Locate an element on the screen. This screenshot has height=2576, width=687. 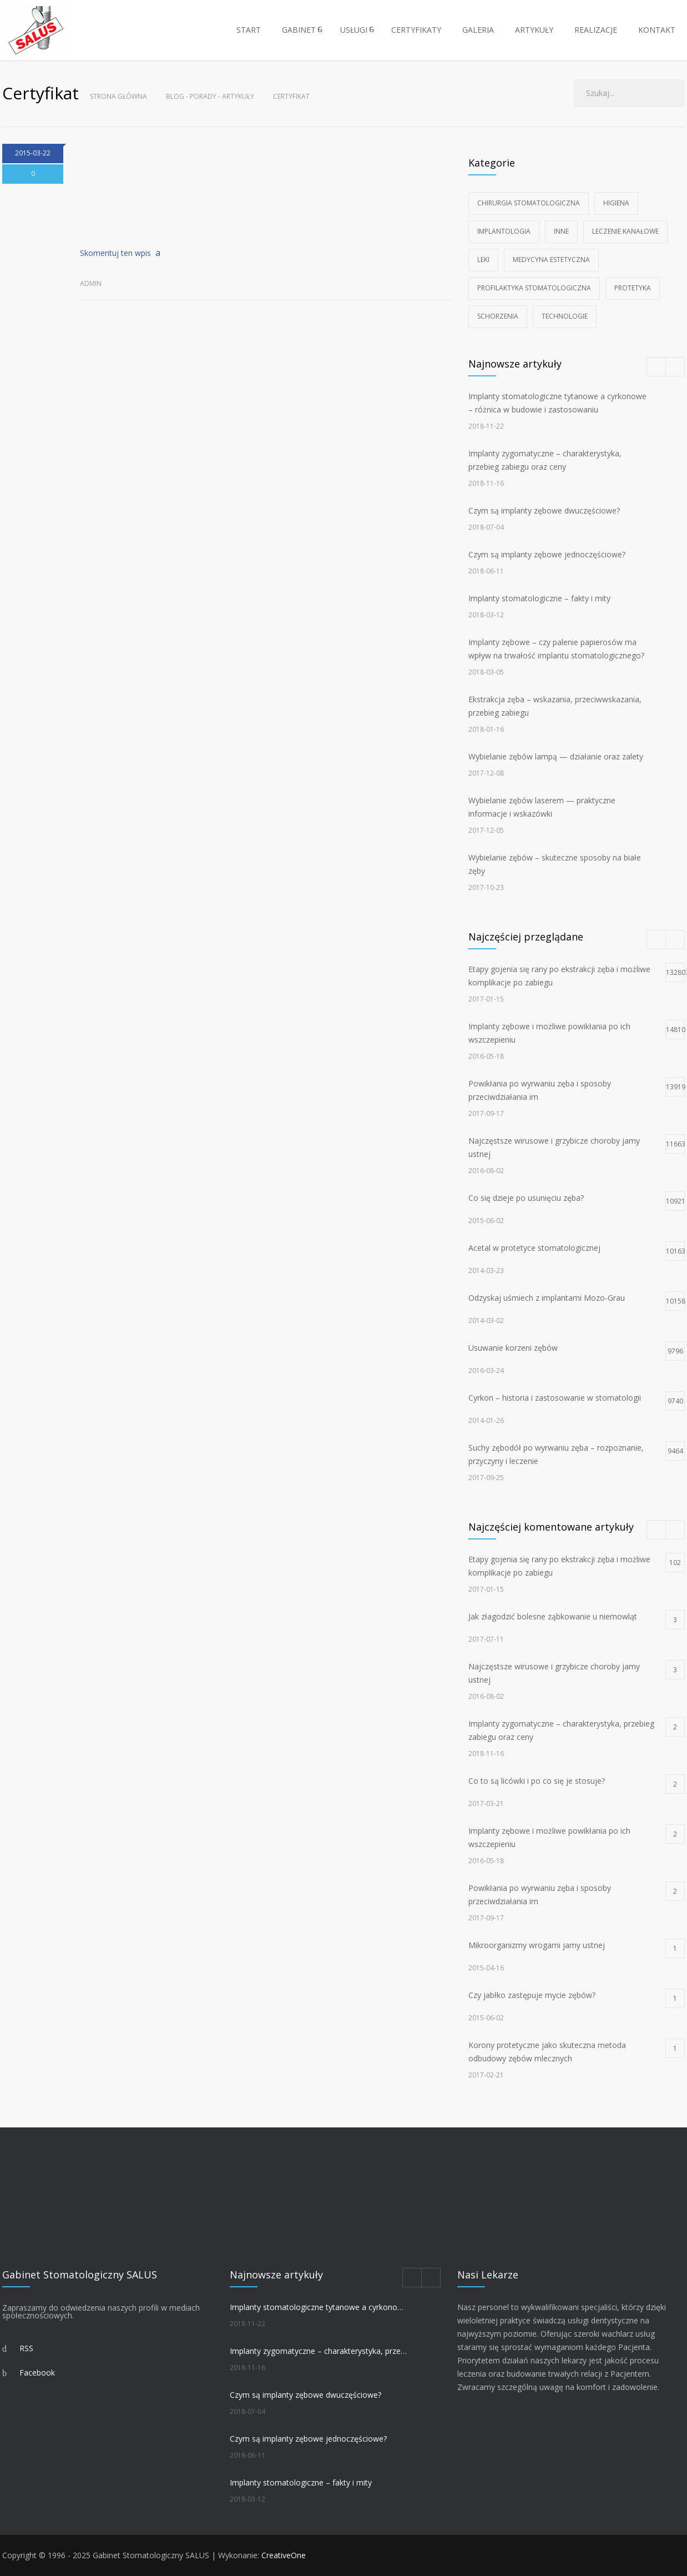
Schorzenia is located at coordinates (497, 316).